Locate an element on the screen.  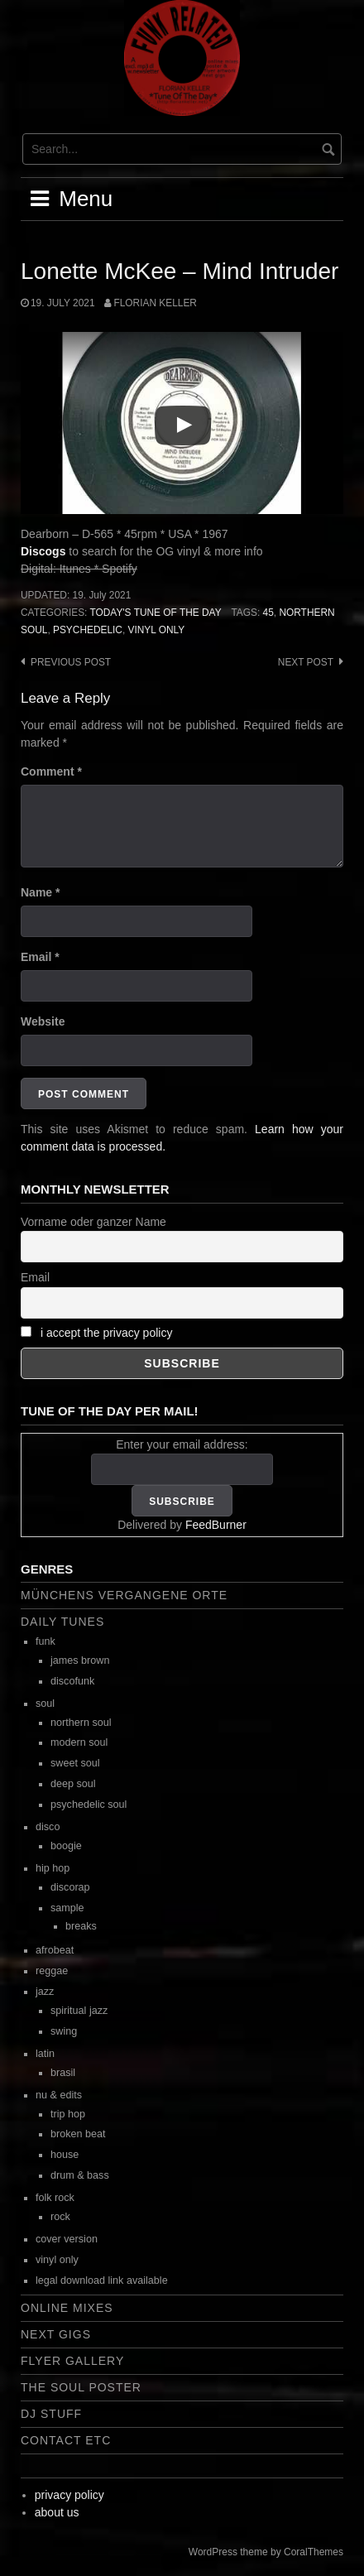
sample is located at coordinates (67, 1908).